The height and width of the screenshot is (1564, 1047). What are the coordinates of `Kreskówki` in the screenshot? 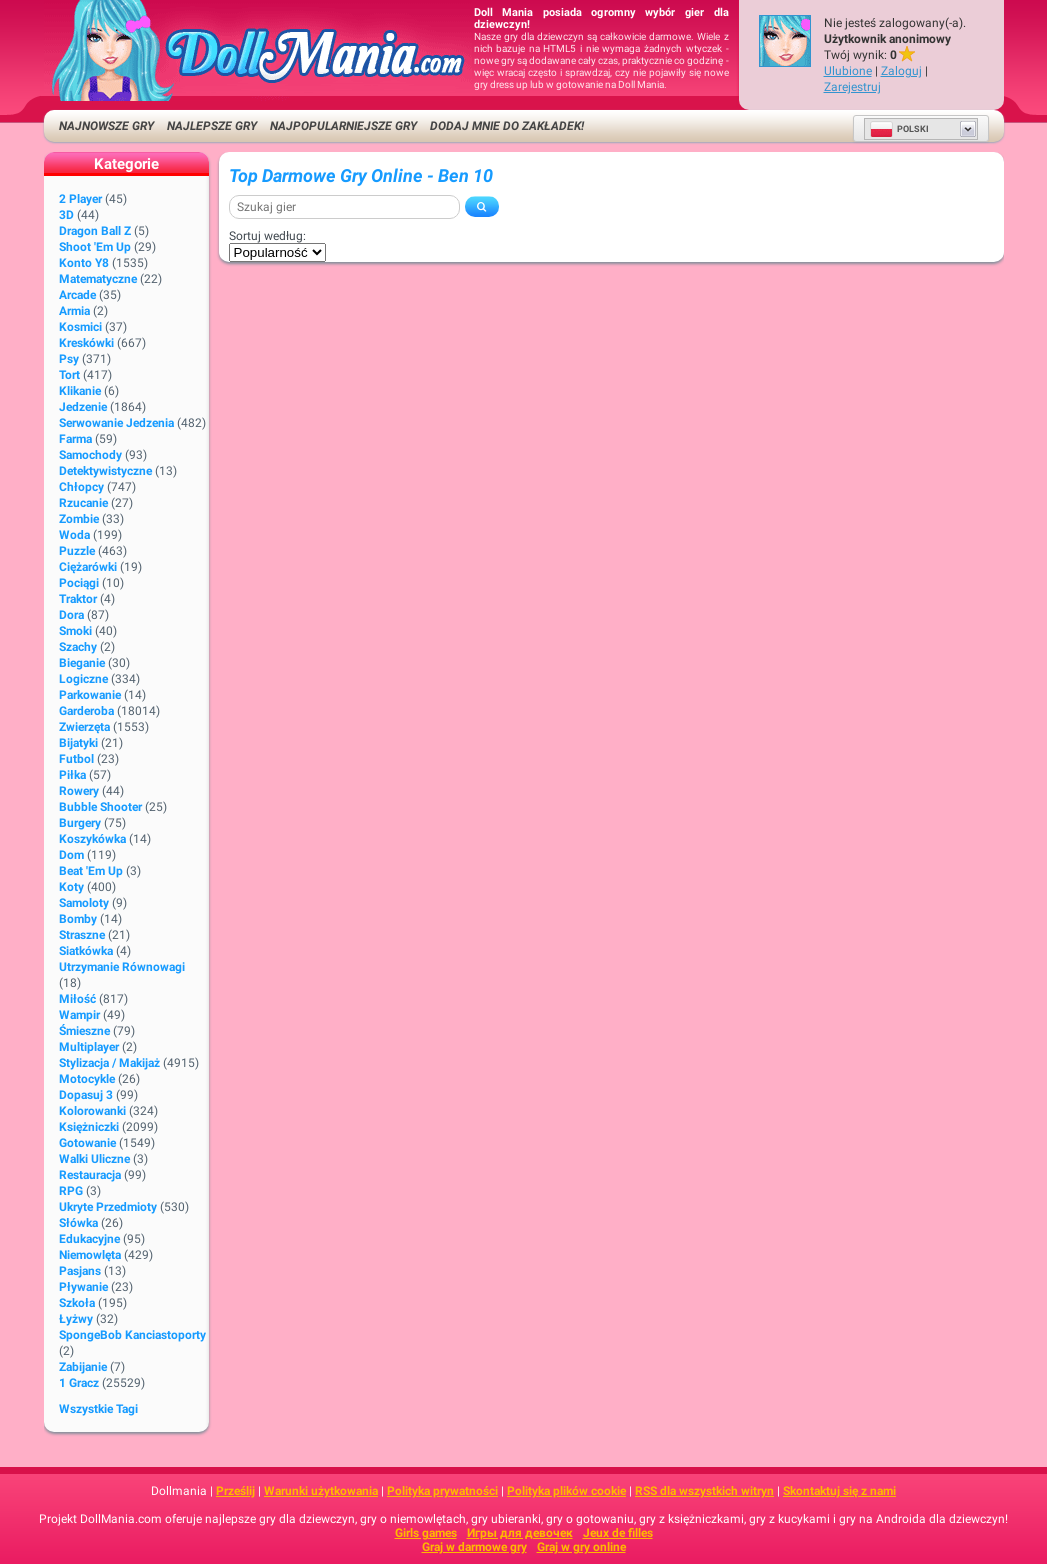 It's located at (86, 343).